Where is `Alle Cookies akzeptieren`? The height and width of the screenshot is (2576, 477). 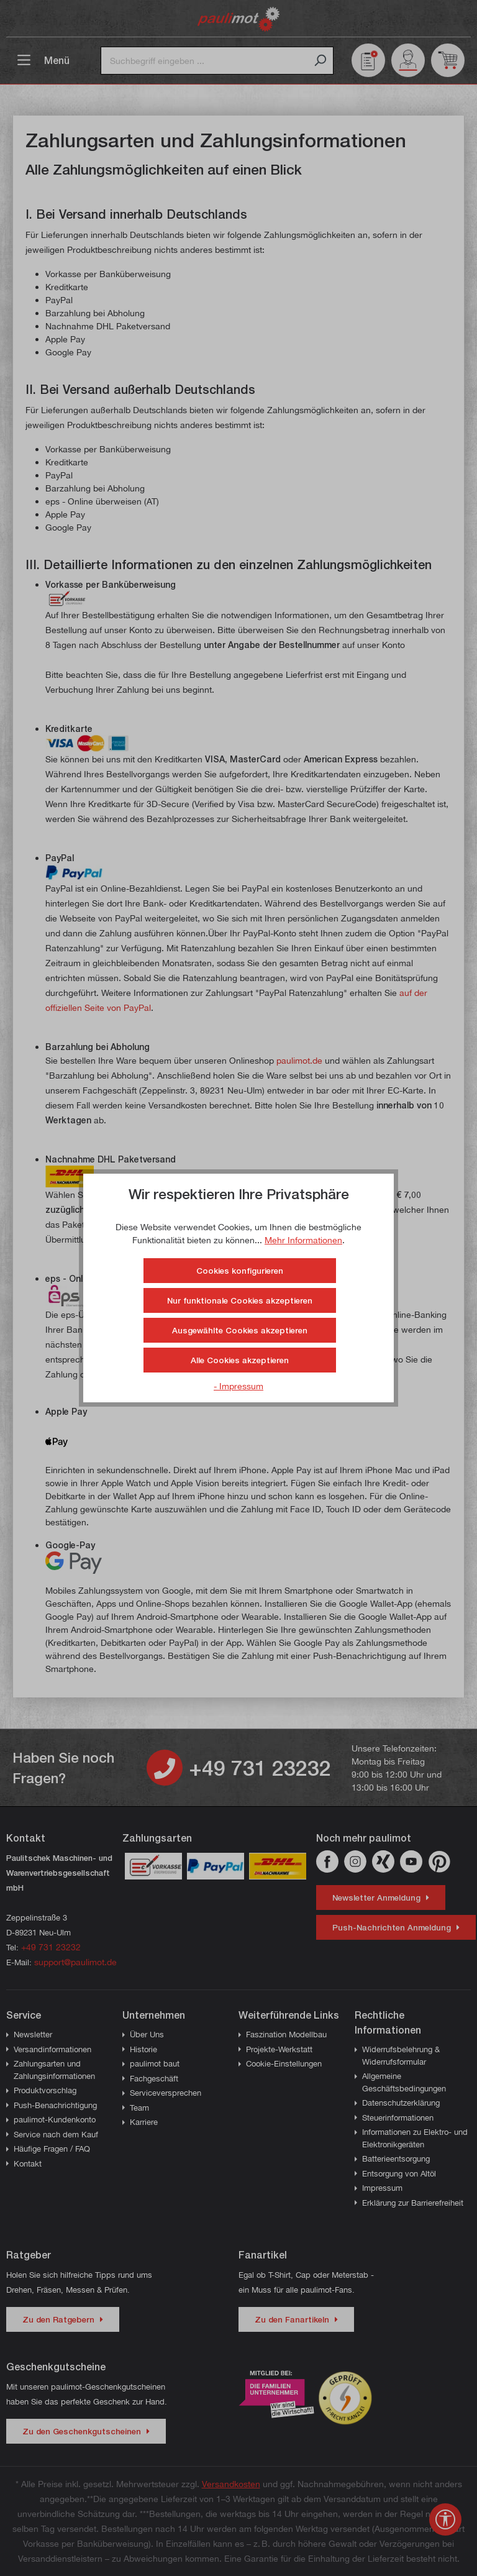 Alle Cookies akzeptieren is located at coordinates (240, 1360).